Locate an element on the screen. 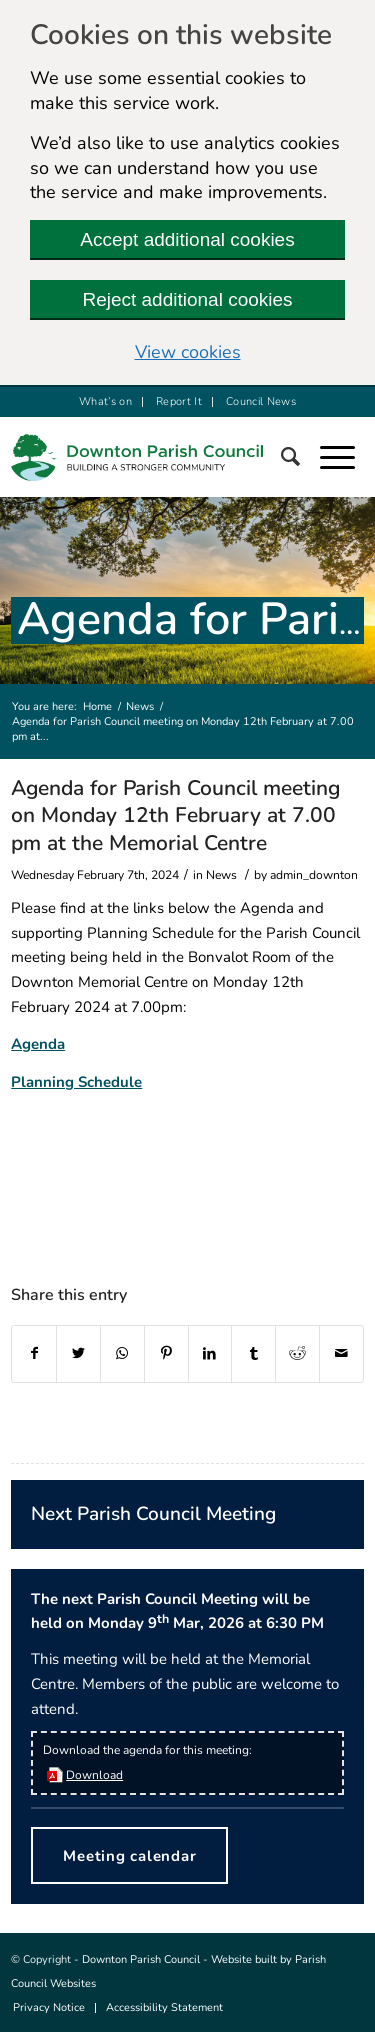  Downton Parish Council is located at coordinates (141, 1959).